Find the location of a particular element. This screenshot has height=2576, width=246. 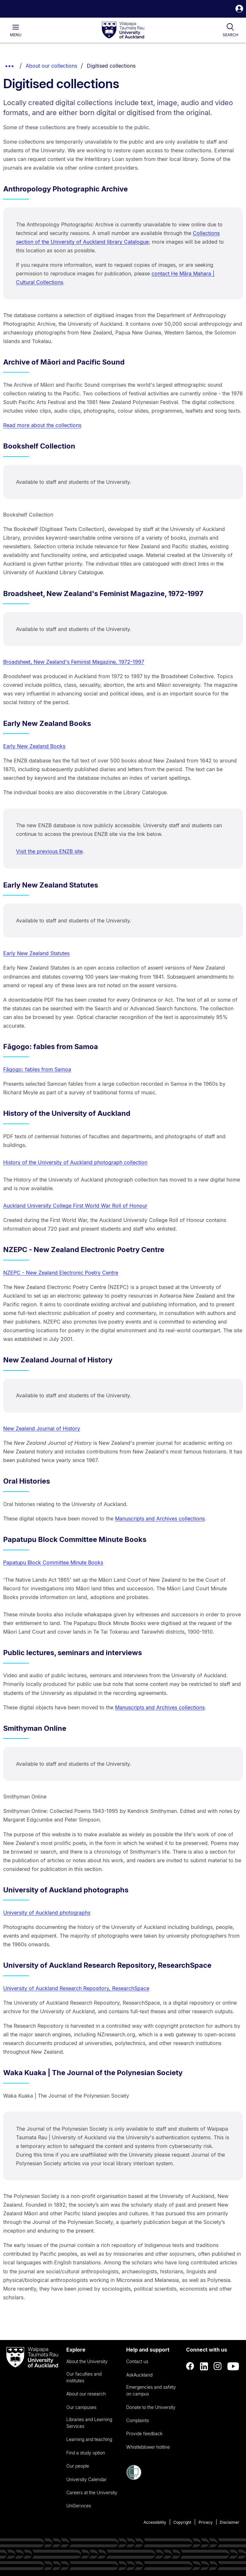

Our faculties and institutes is located at coordinates (84, 2377).